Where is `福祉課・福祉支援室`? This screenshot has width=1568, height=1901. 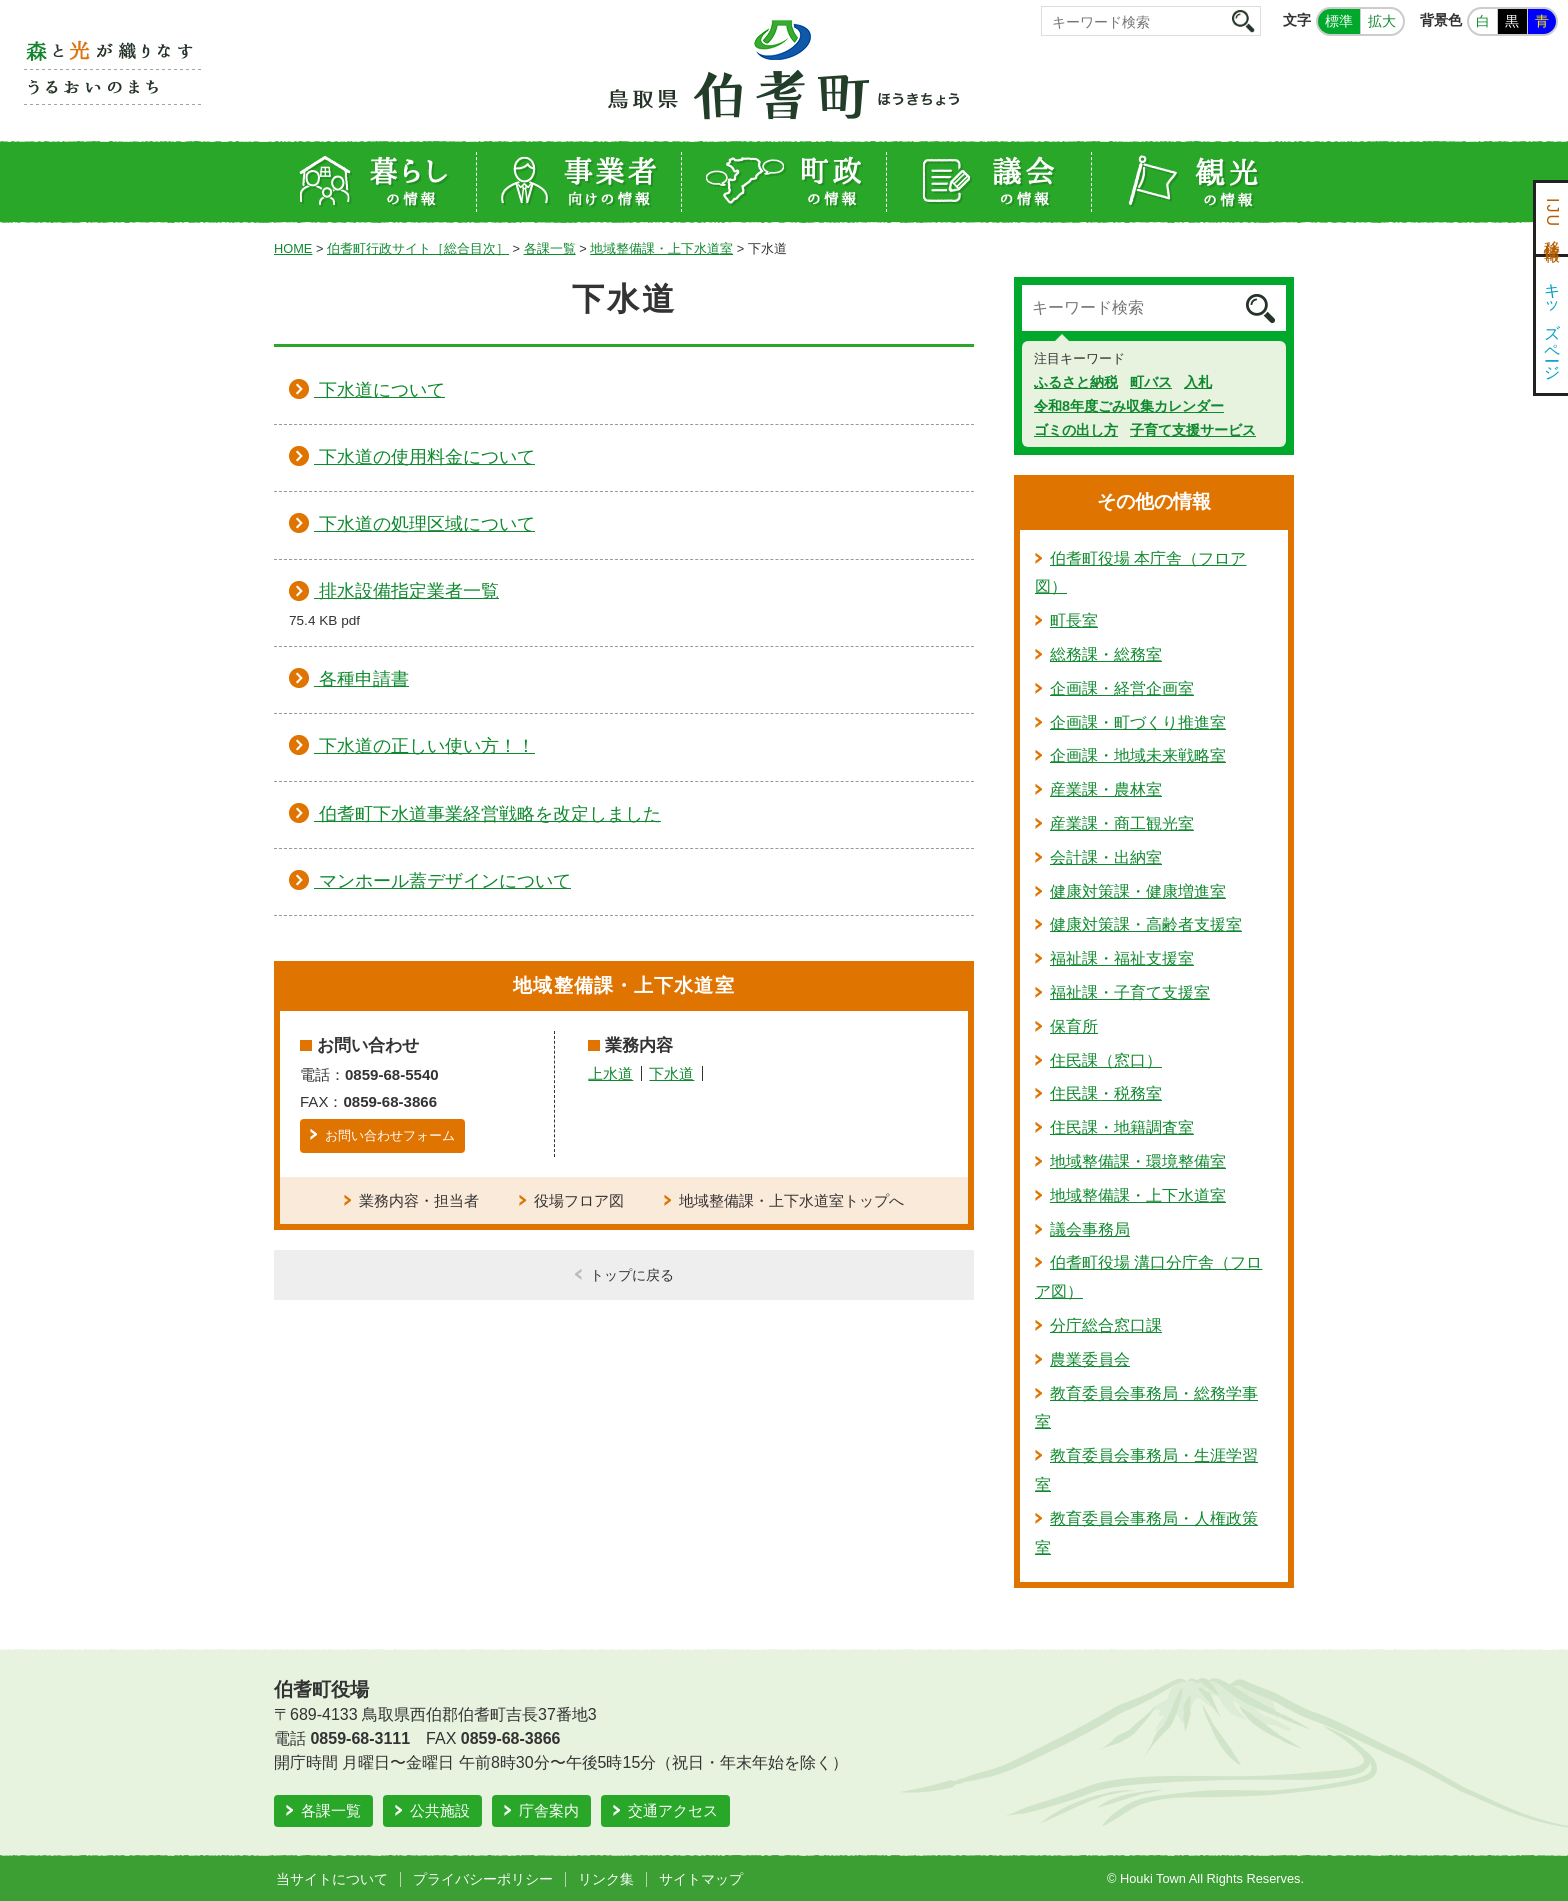 福祉課・福祉支援室 is located at coordinates (1122, 958).